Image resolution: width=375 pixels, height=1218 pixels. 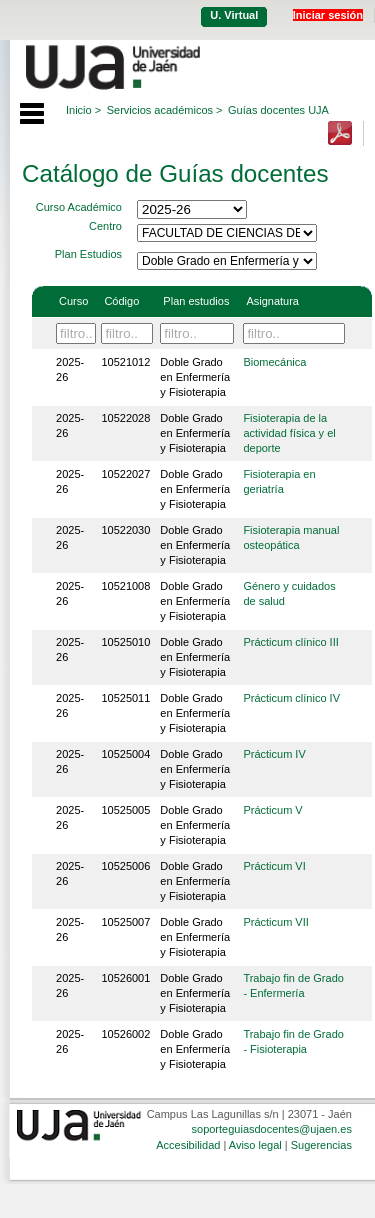 What do you see at coordinates (275, 922) in the screenshot?
I see `Prácticum VII` at bounding box center [275, 922].